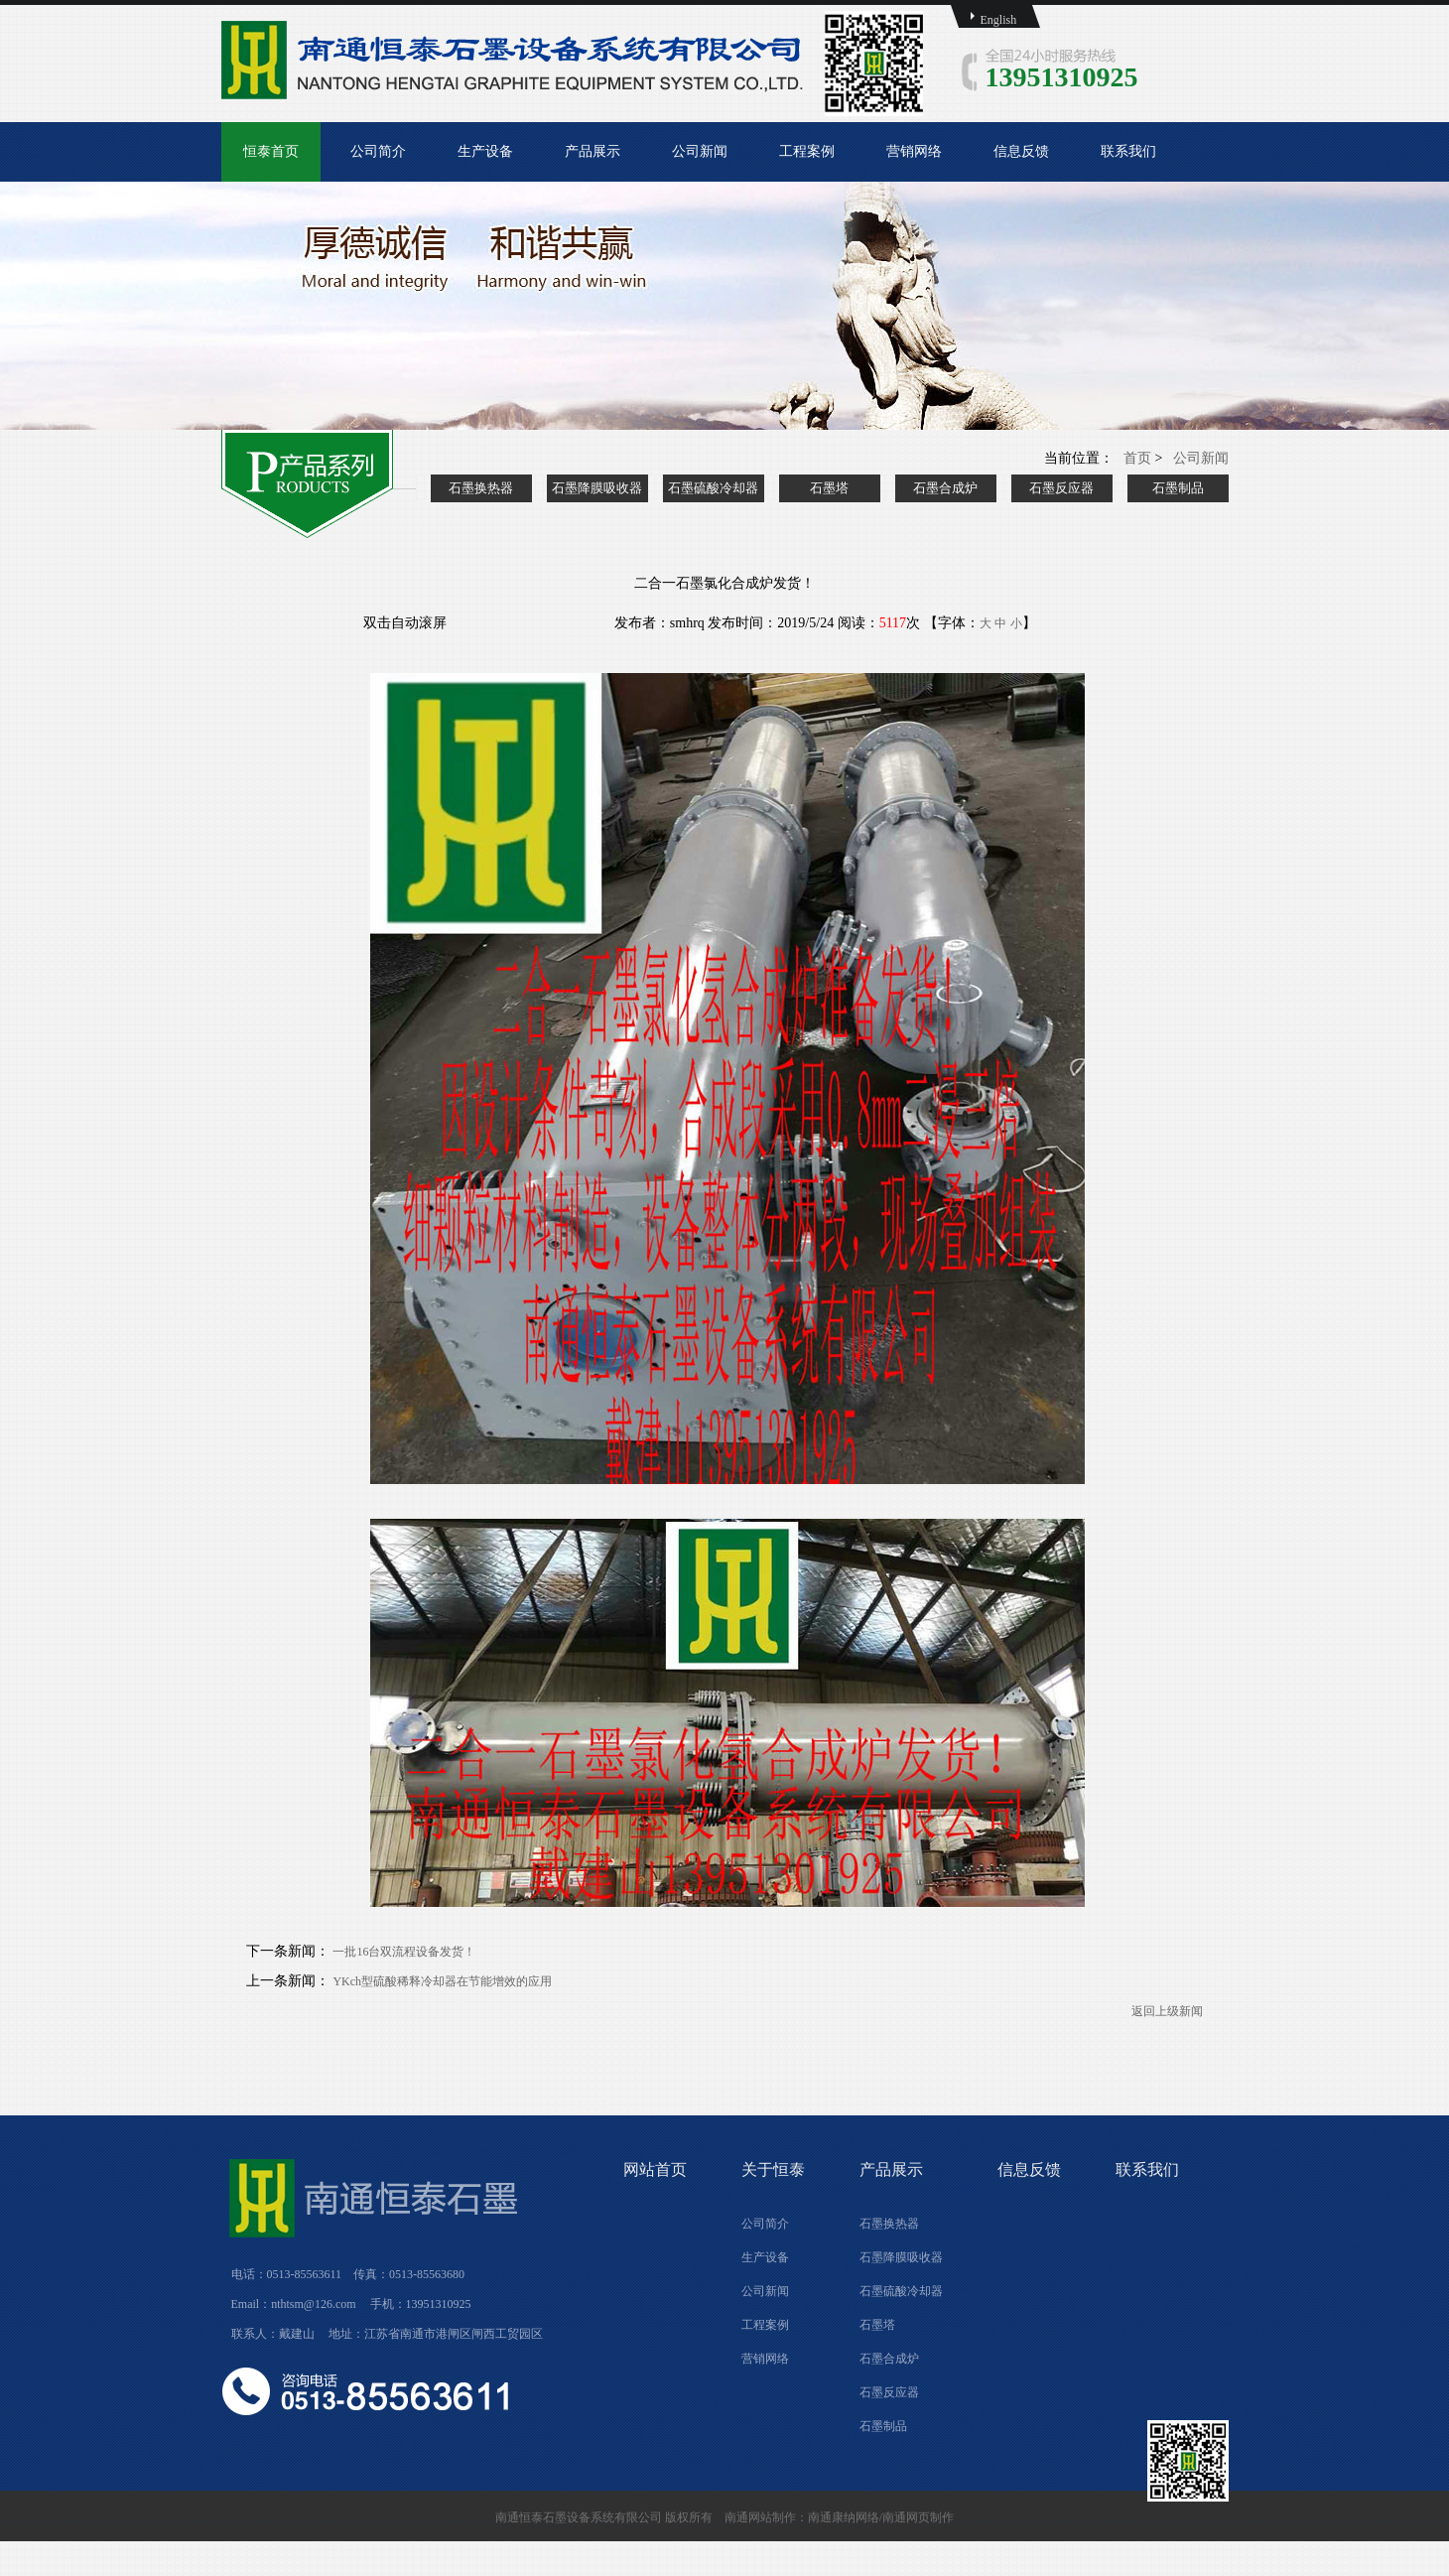 Image resolution: width=1449 pixels, height=2576 pixels. What do you see at coordinates (378, 151) in the screenshot?
I see `公司简介` at bounding box center [378, 151].